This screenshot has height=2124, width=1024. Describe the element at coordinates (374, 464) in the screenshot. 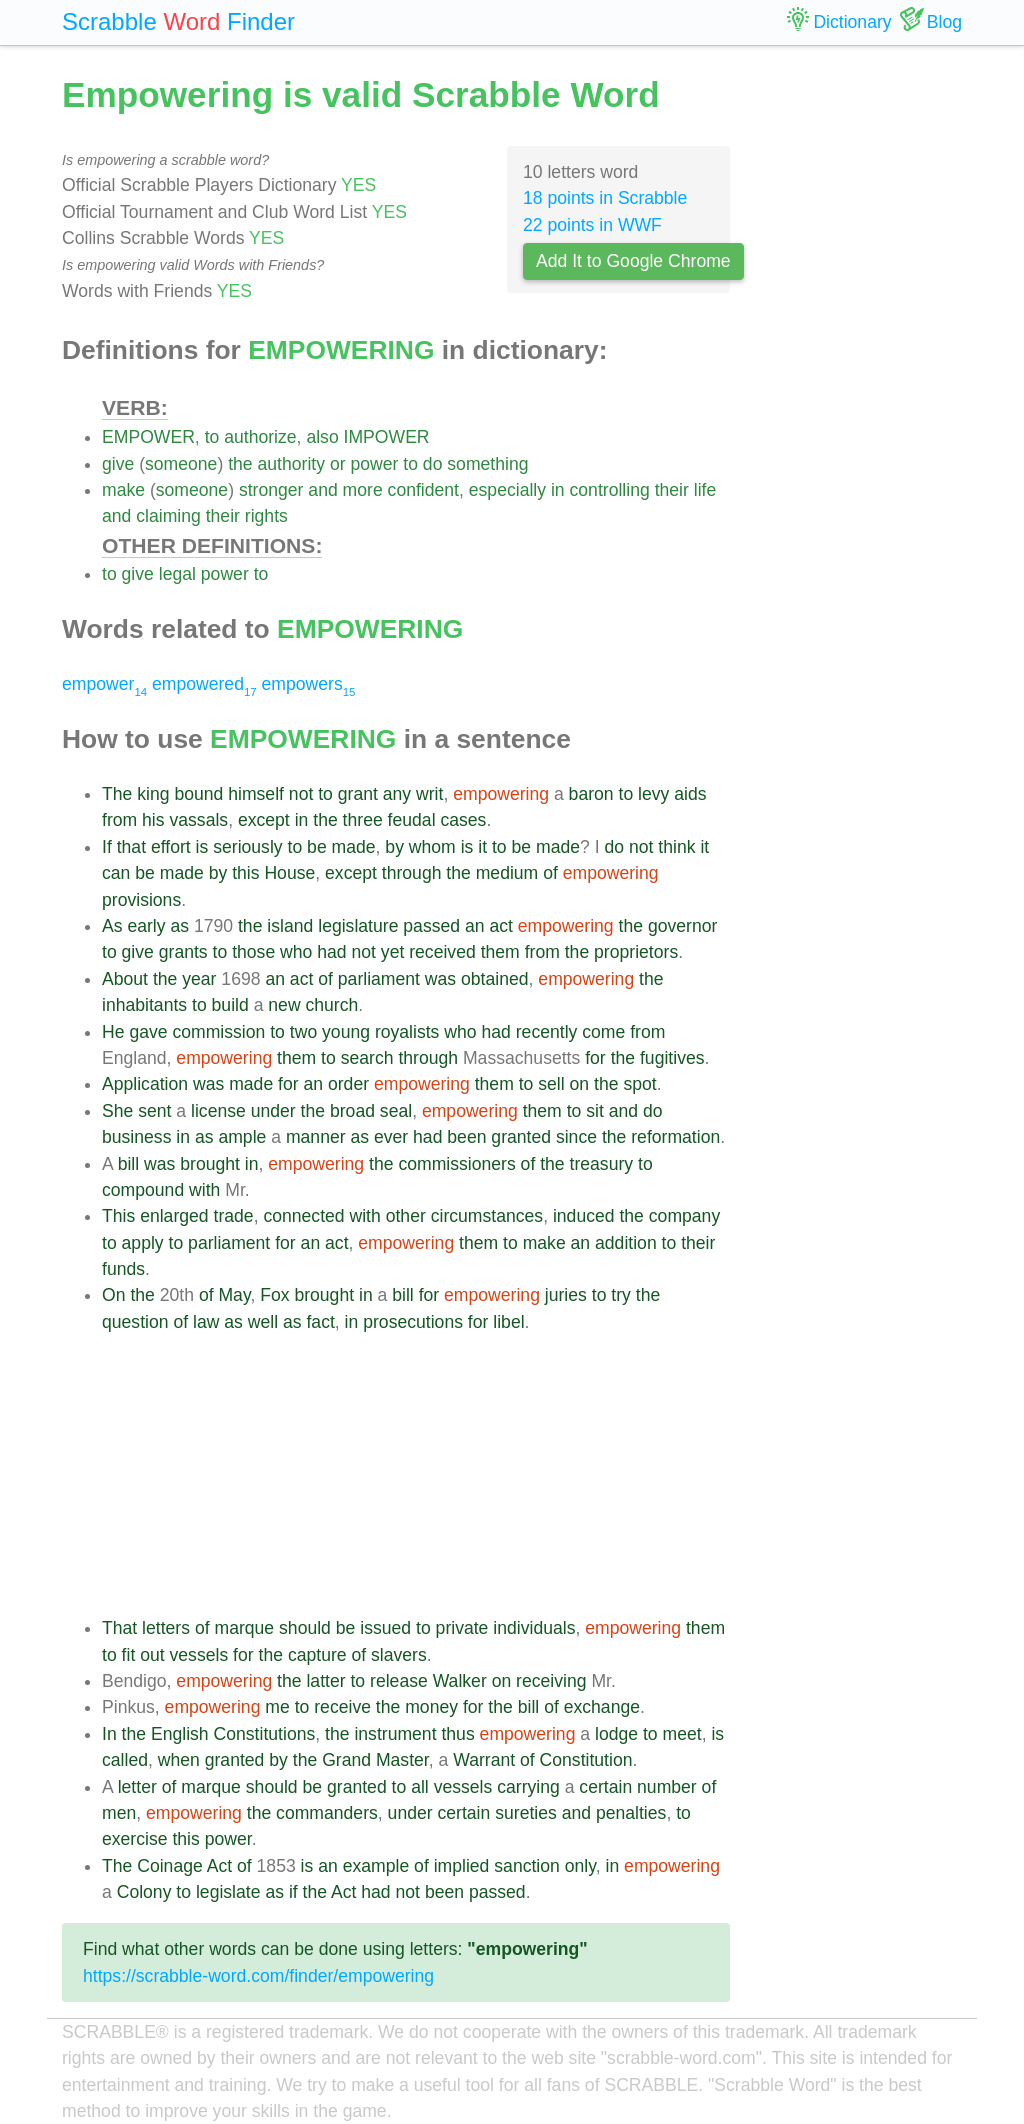

I see `power` at that location.